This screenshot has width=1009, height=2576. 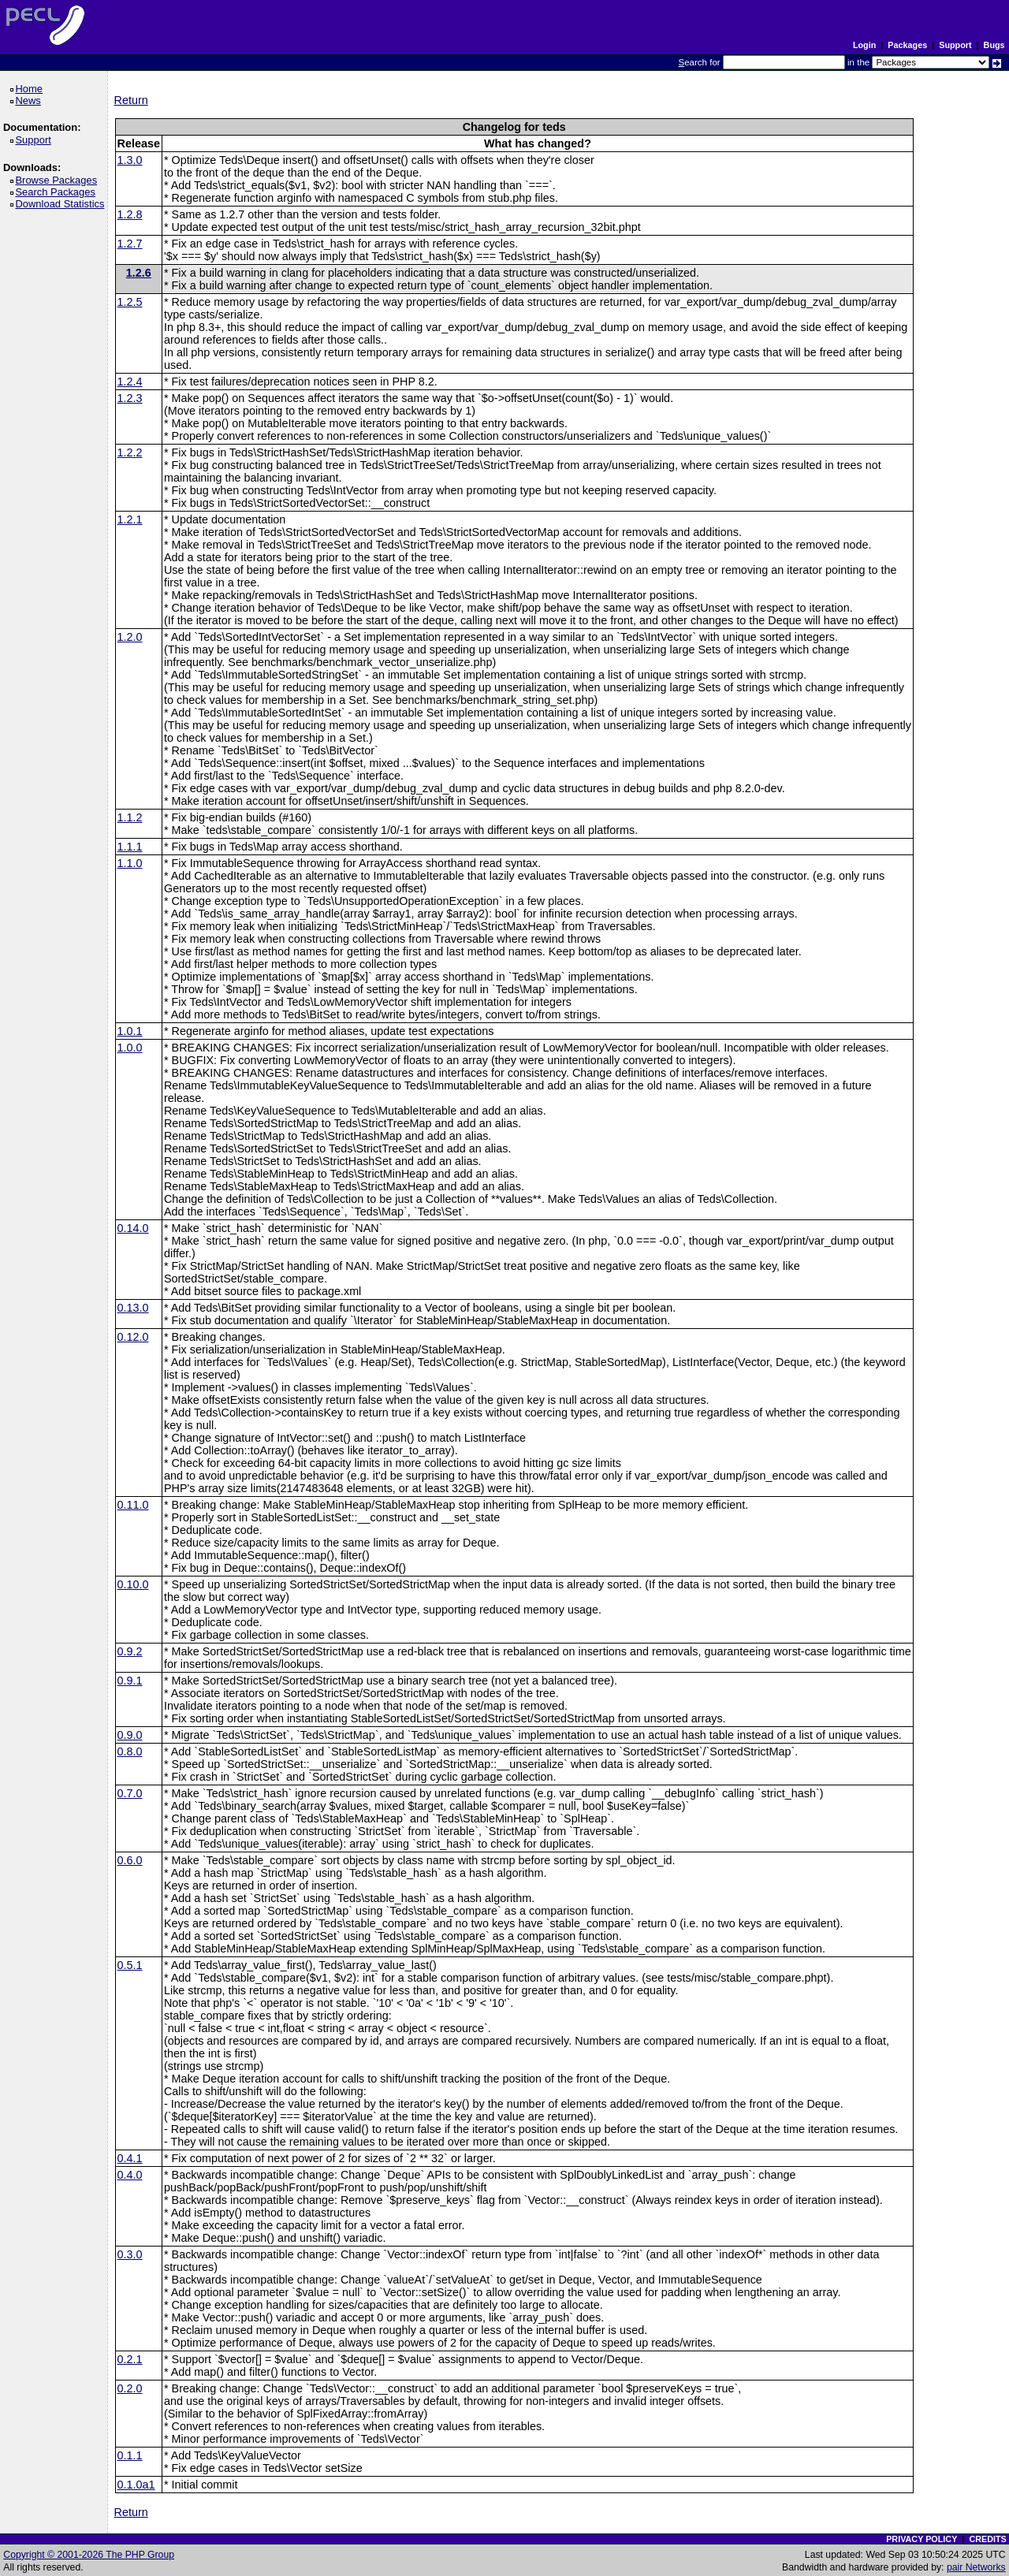 I want to click on 1.1.2, so click(x=130, y=817).